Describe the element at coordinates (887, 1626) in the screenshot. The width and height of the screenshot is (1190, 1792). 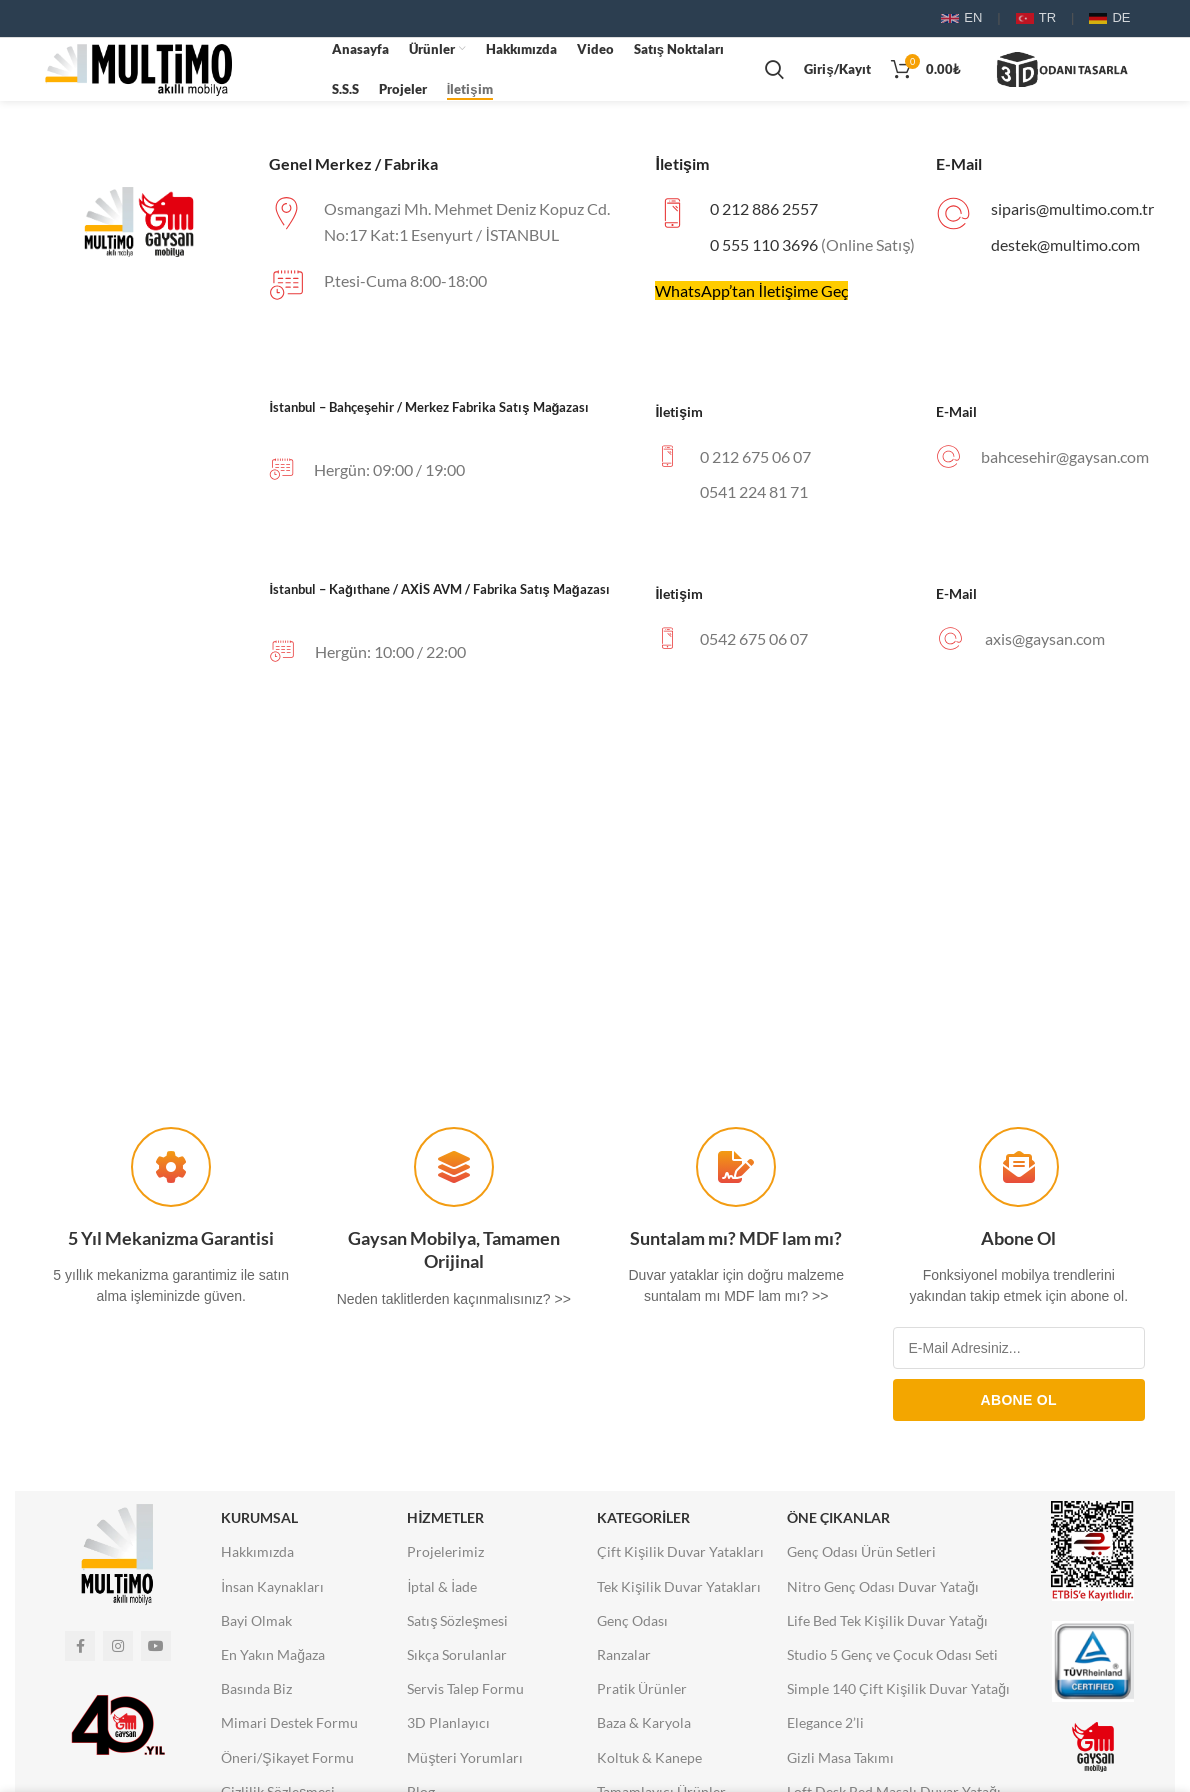
I see `Life Bed Tek Kişilik Duvar Yatağı` at that location.